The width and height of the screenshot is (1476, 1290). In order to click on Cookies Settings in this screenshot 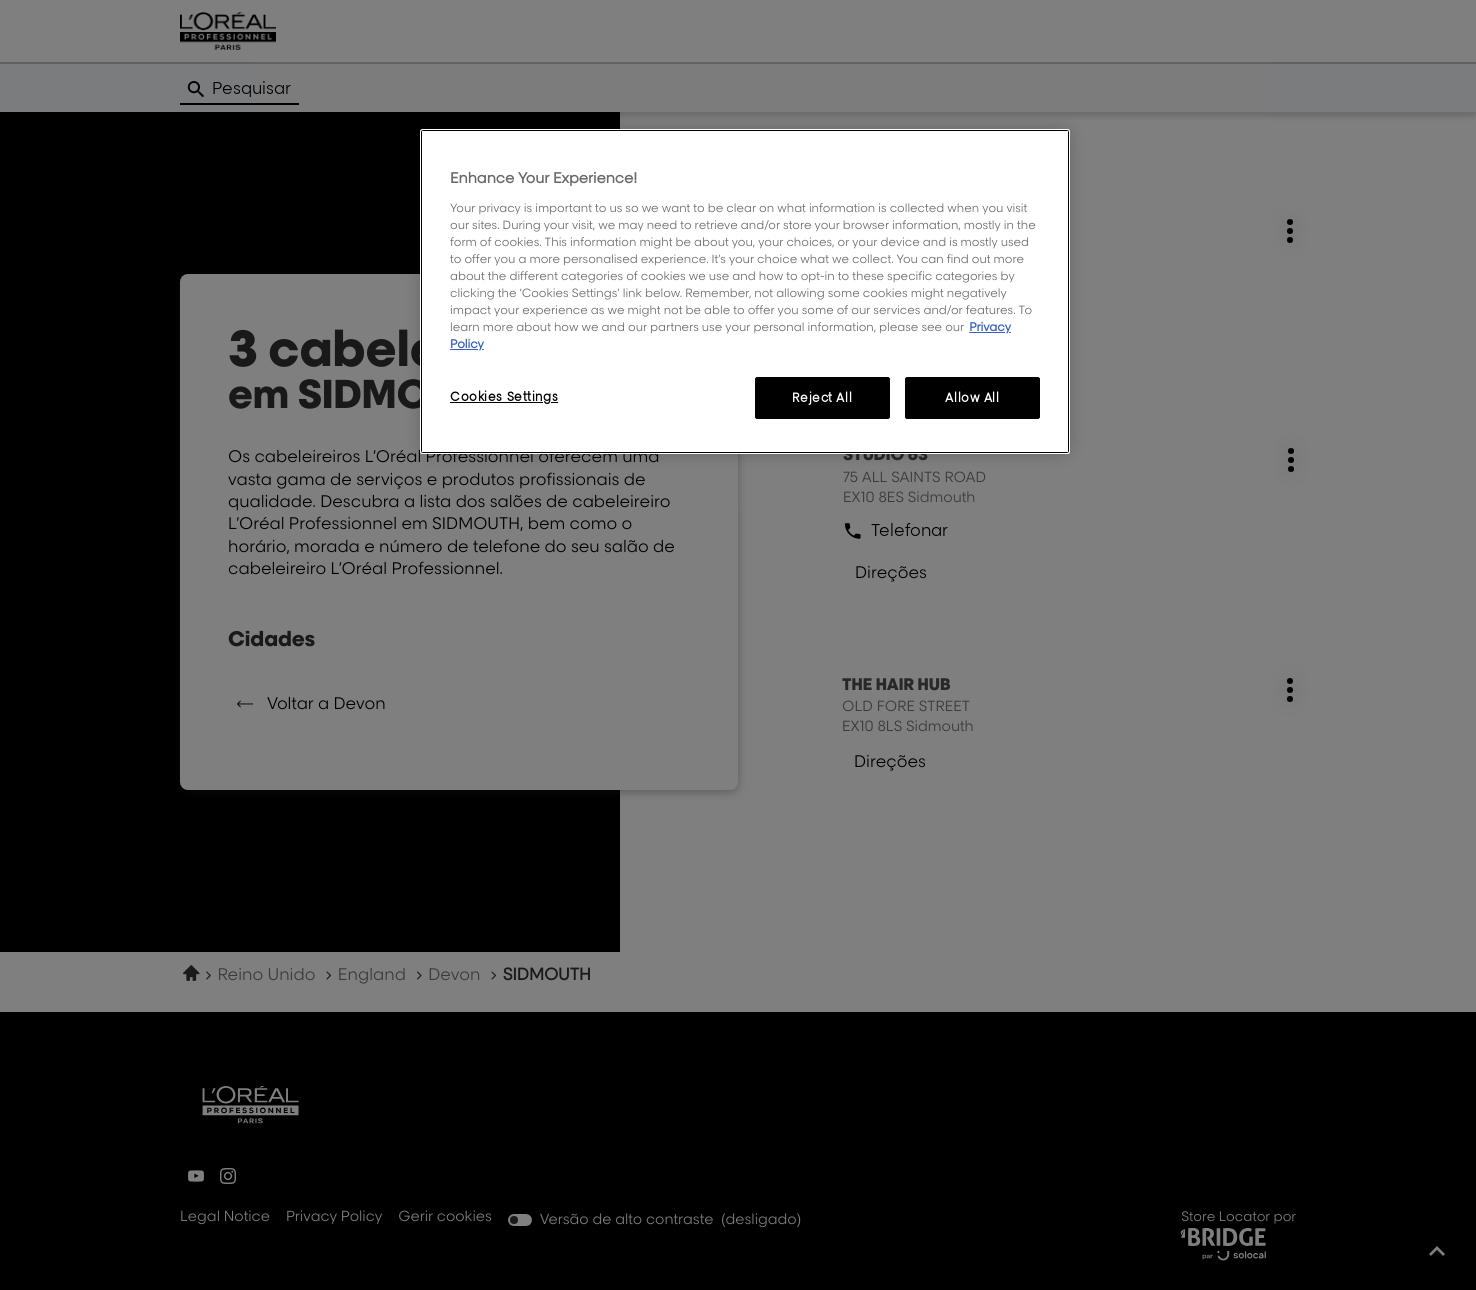, I will do `click(504, 396)`.